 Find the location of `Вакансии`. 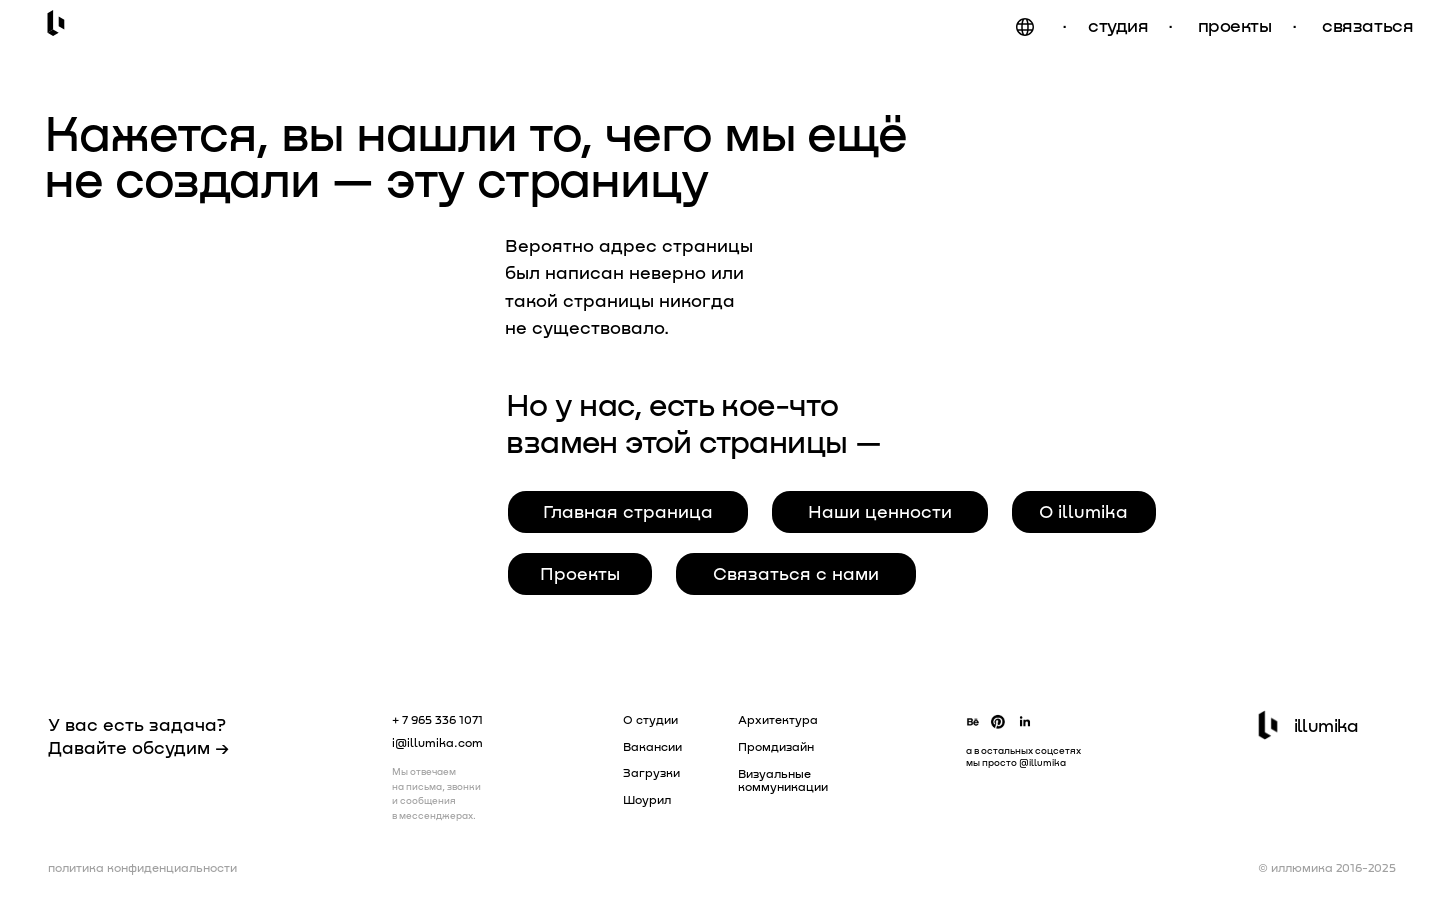

Вакансии is located at coordinates (652, 746).